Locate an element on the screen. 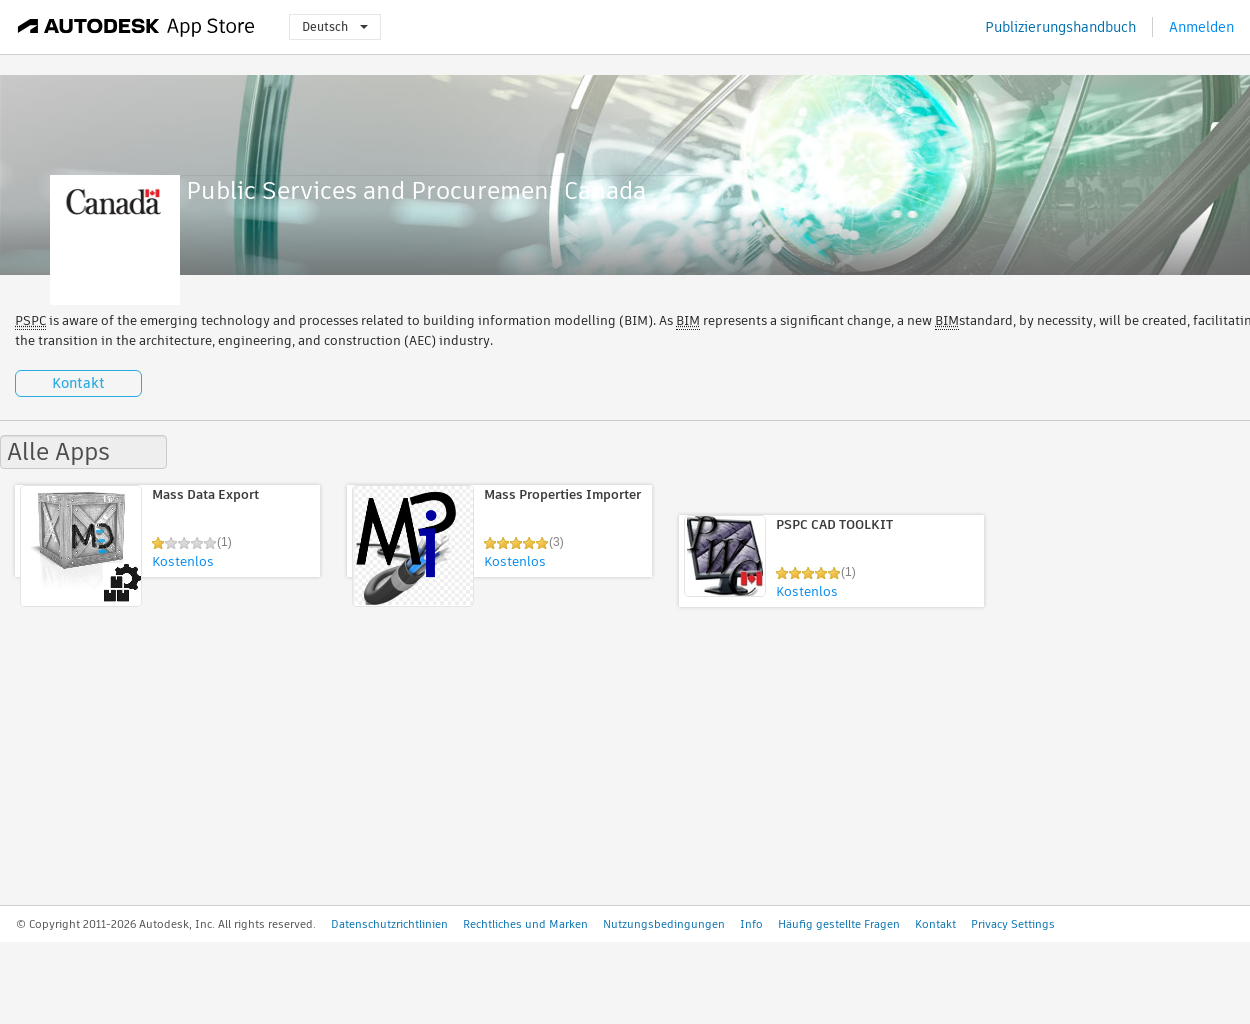 This screenshot has width=1250, height=1024. Häufig gestellte Fragen is located at coordinates (839, 924).